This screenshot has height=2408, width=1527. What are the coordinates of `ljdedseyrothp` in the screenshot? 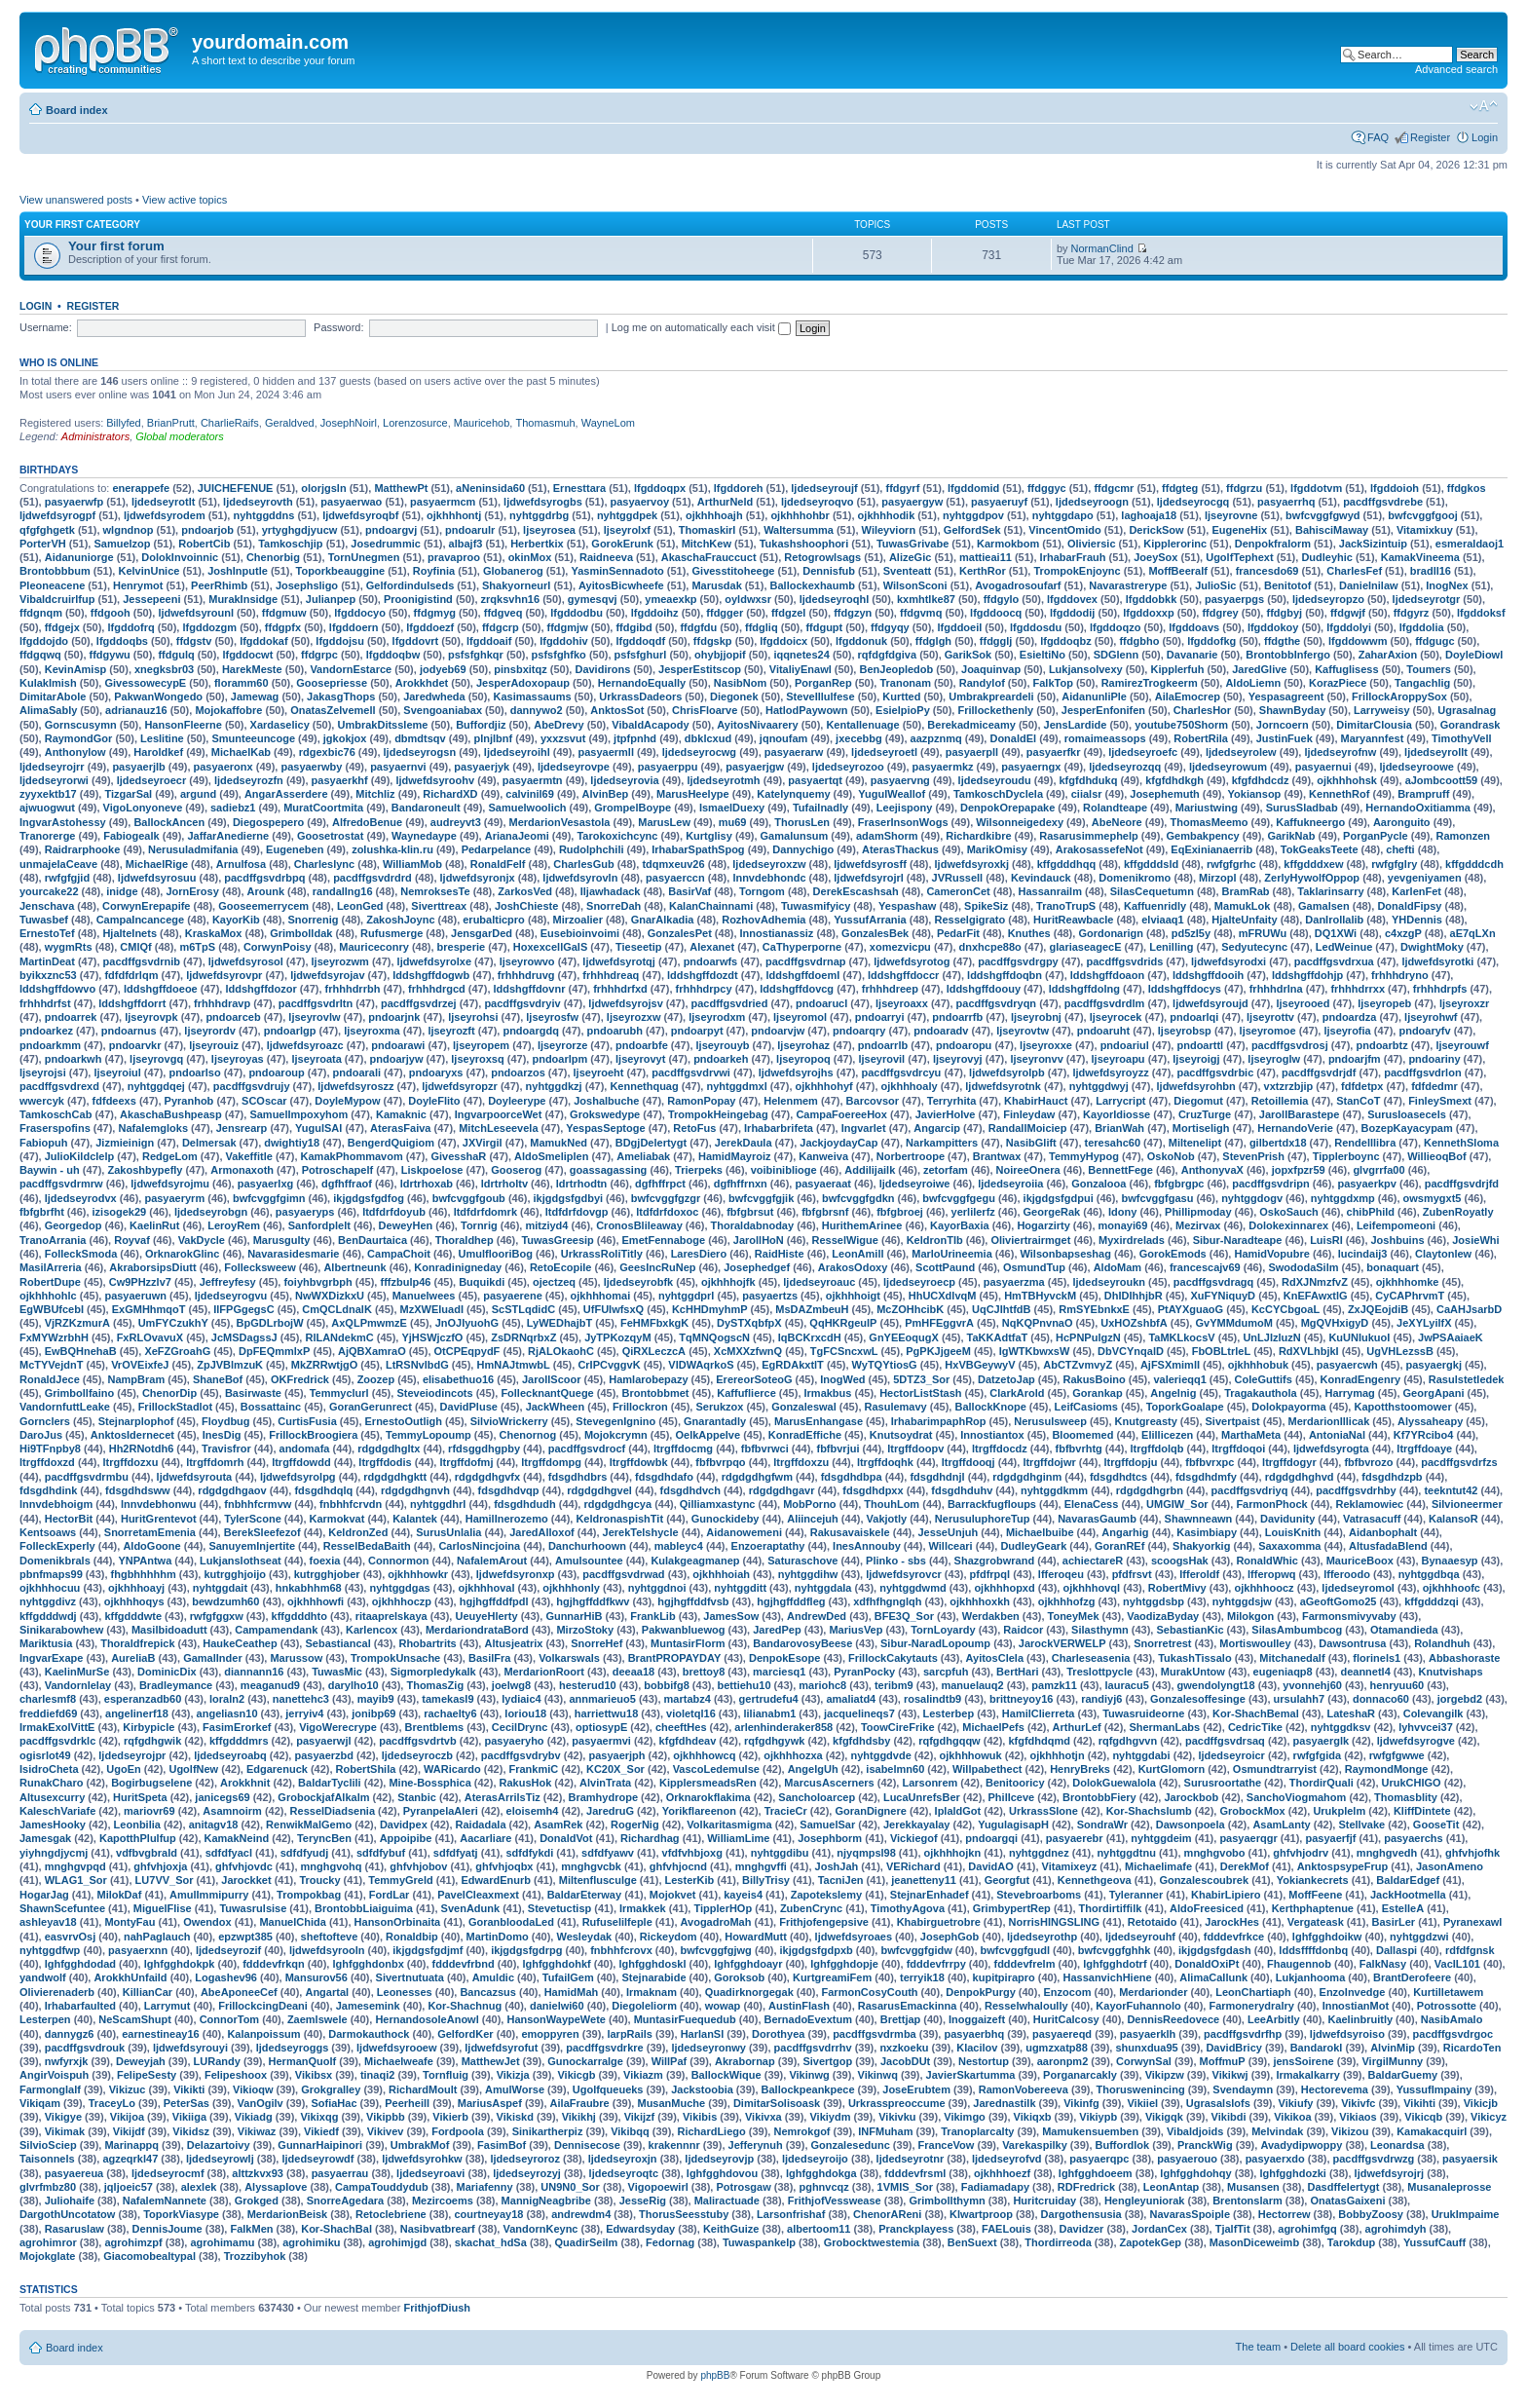 It's located at (1042, 1936).